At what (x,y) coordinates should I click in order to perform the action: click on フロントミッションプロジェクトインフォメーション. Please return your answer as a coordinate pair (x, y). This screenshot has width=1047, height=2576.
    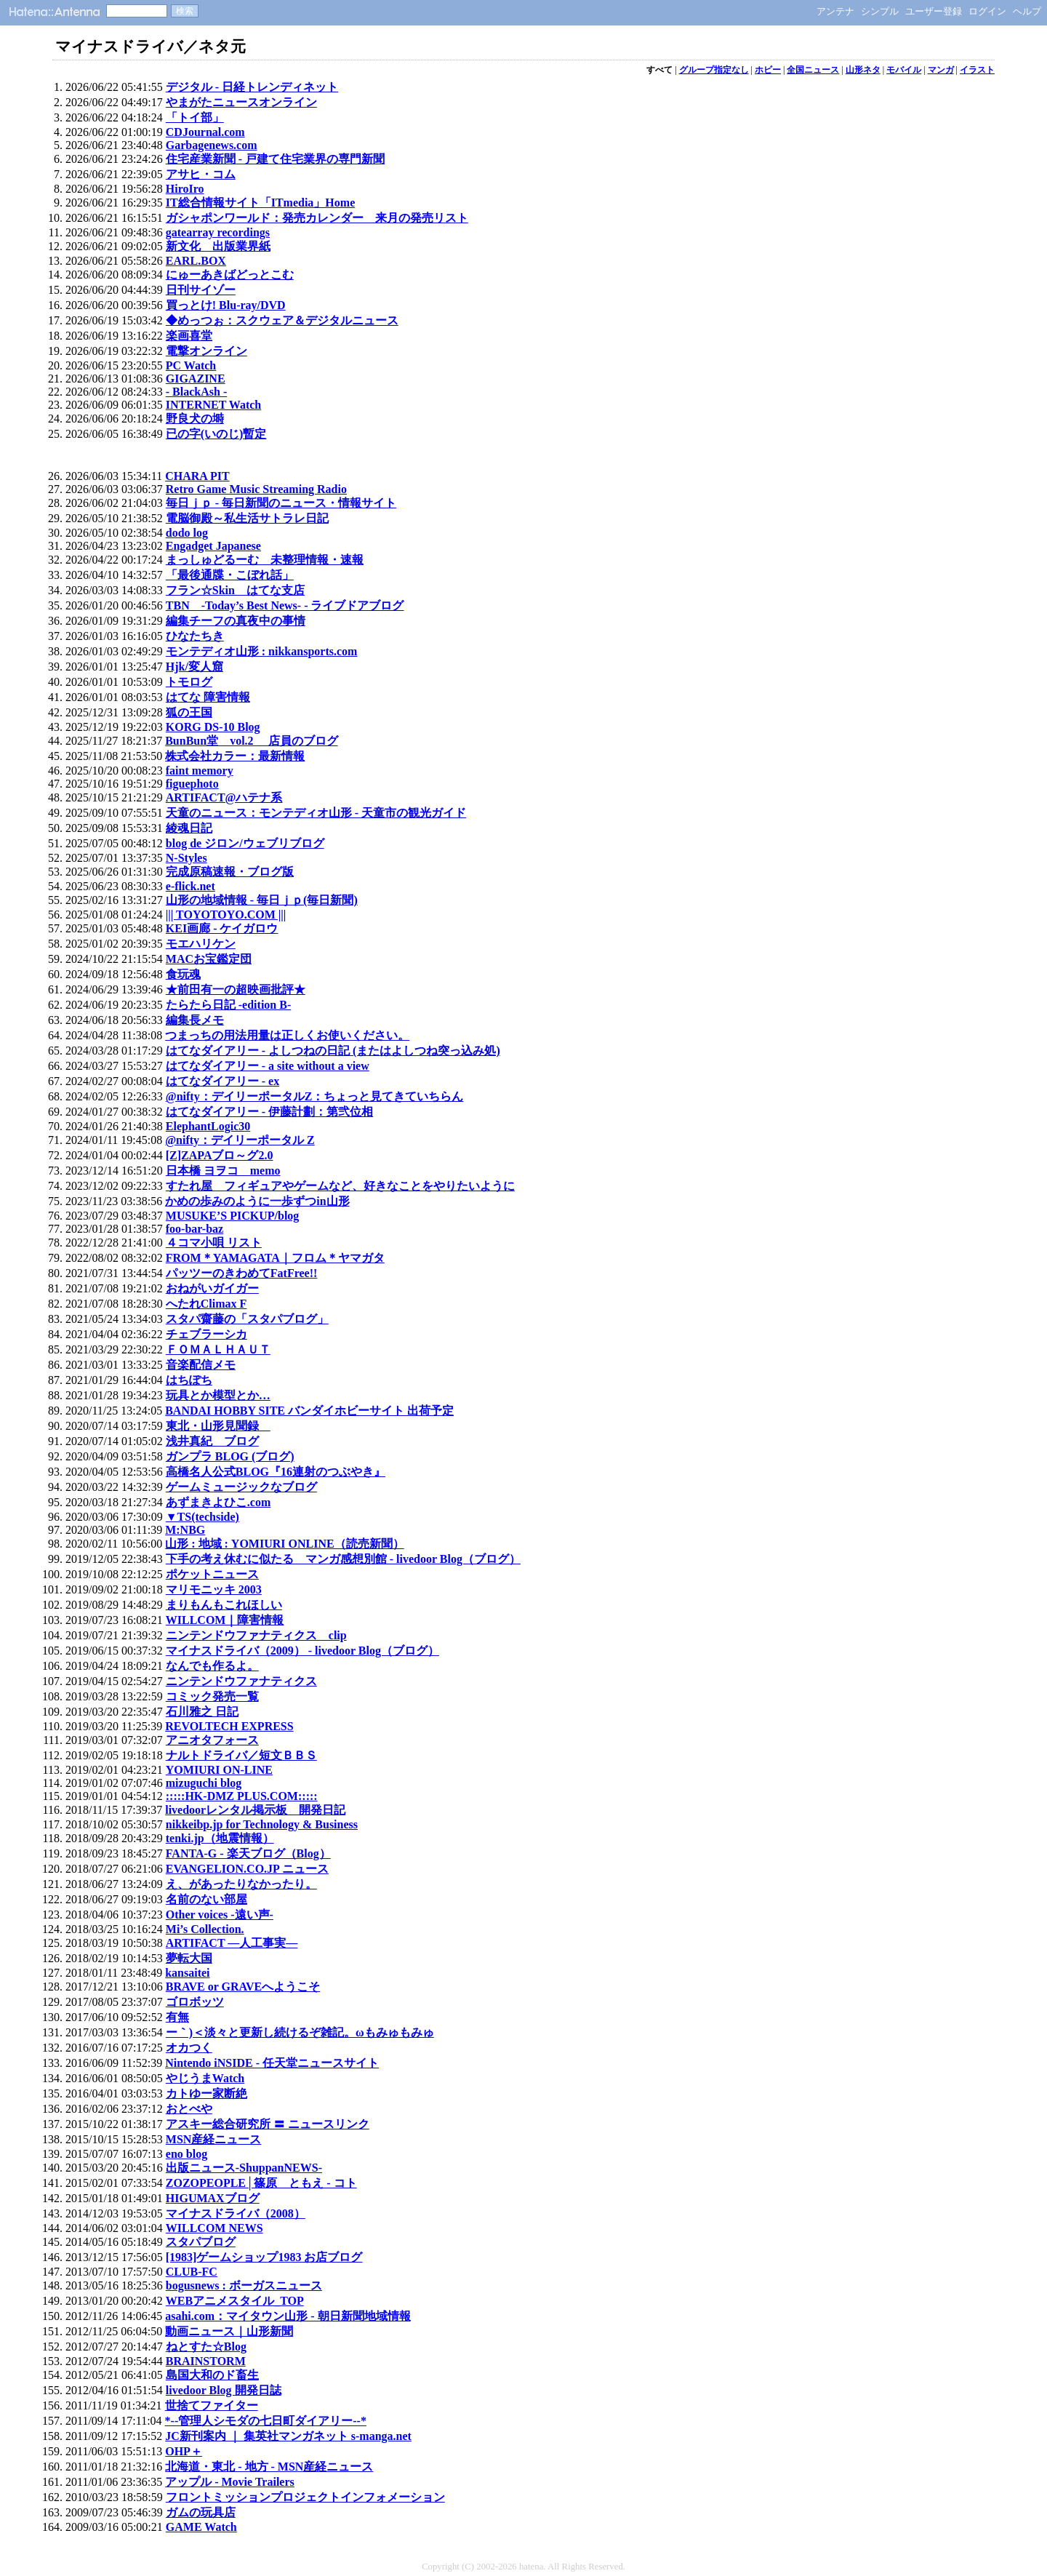
    Looking at the image, I should click on (305, 2497).